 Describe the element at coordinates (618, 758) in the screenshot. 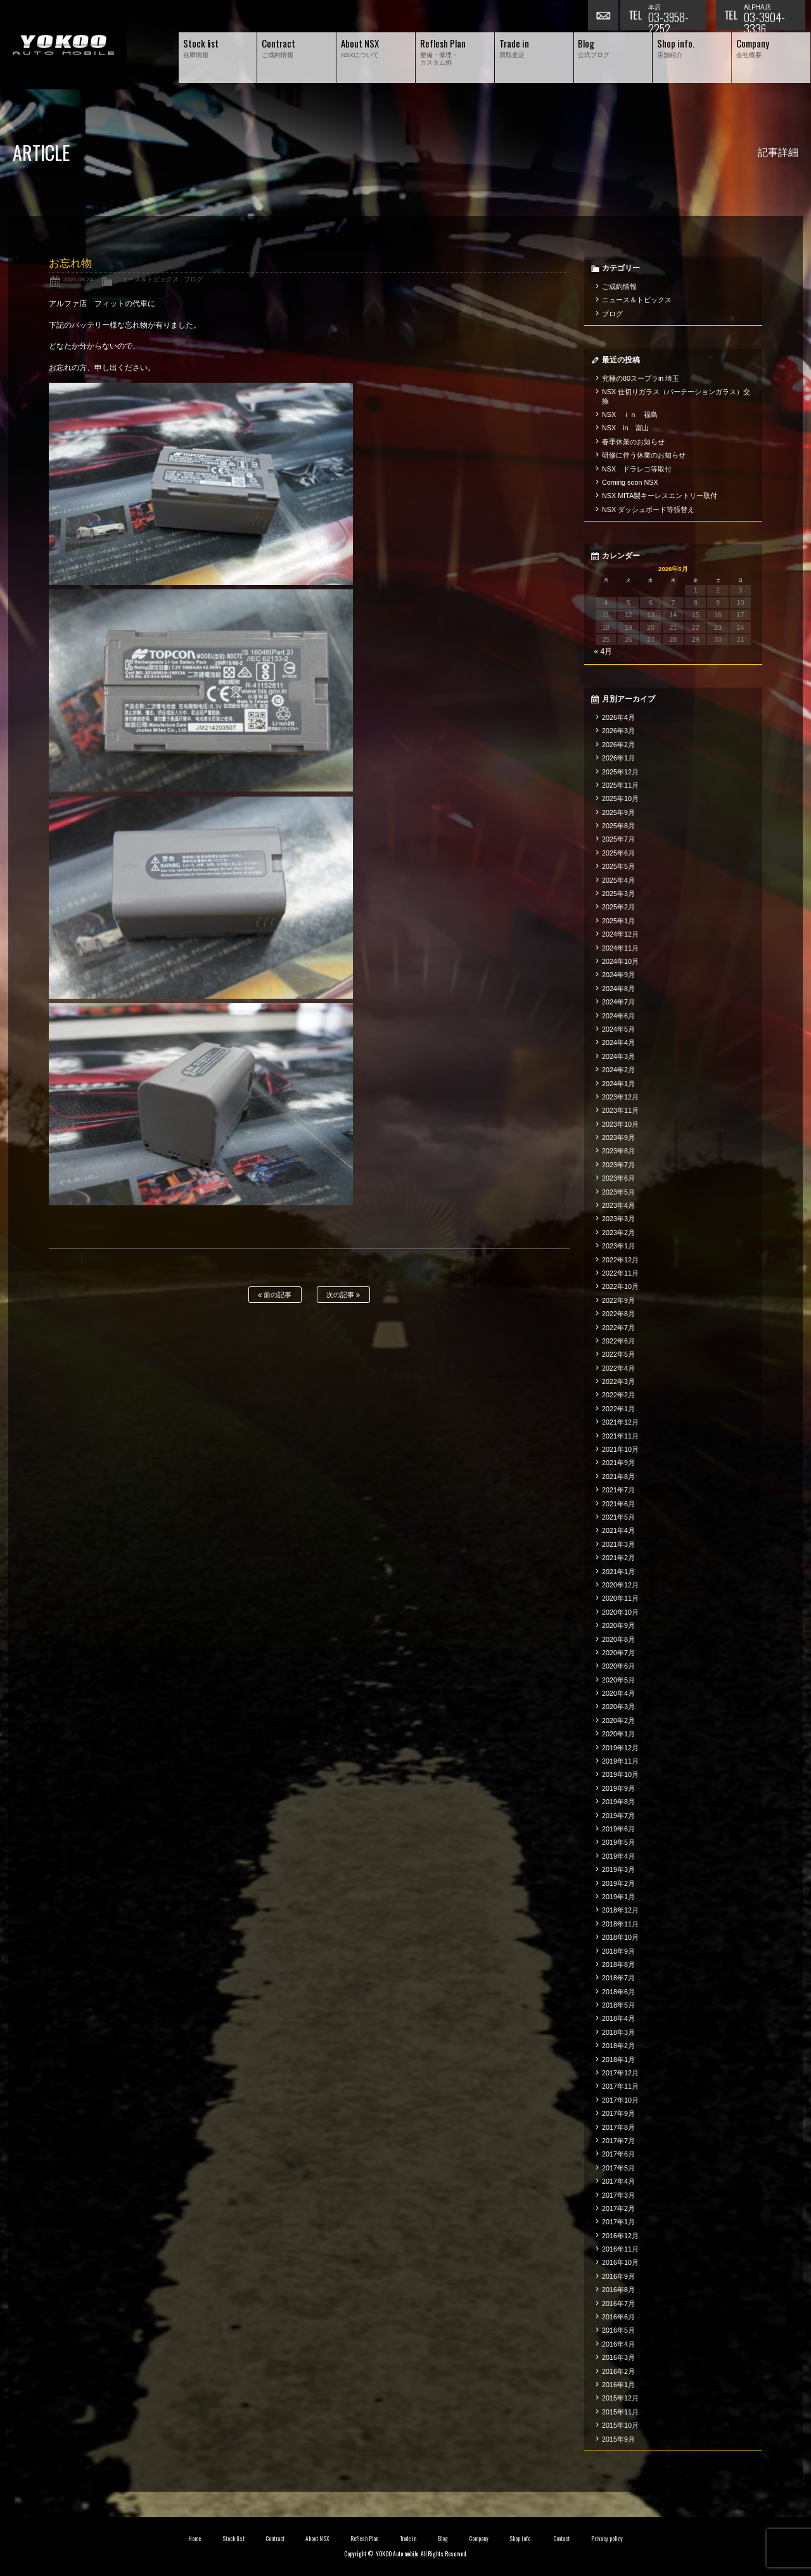

I see `2026年1月` at that location.